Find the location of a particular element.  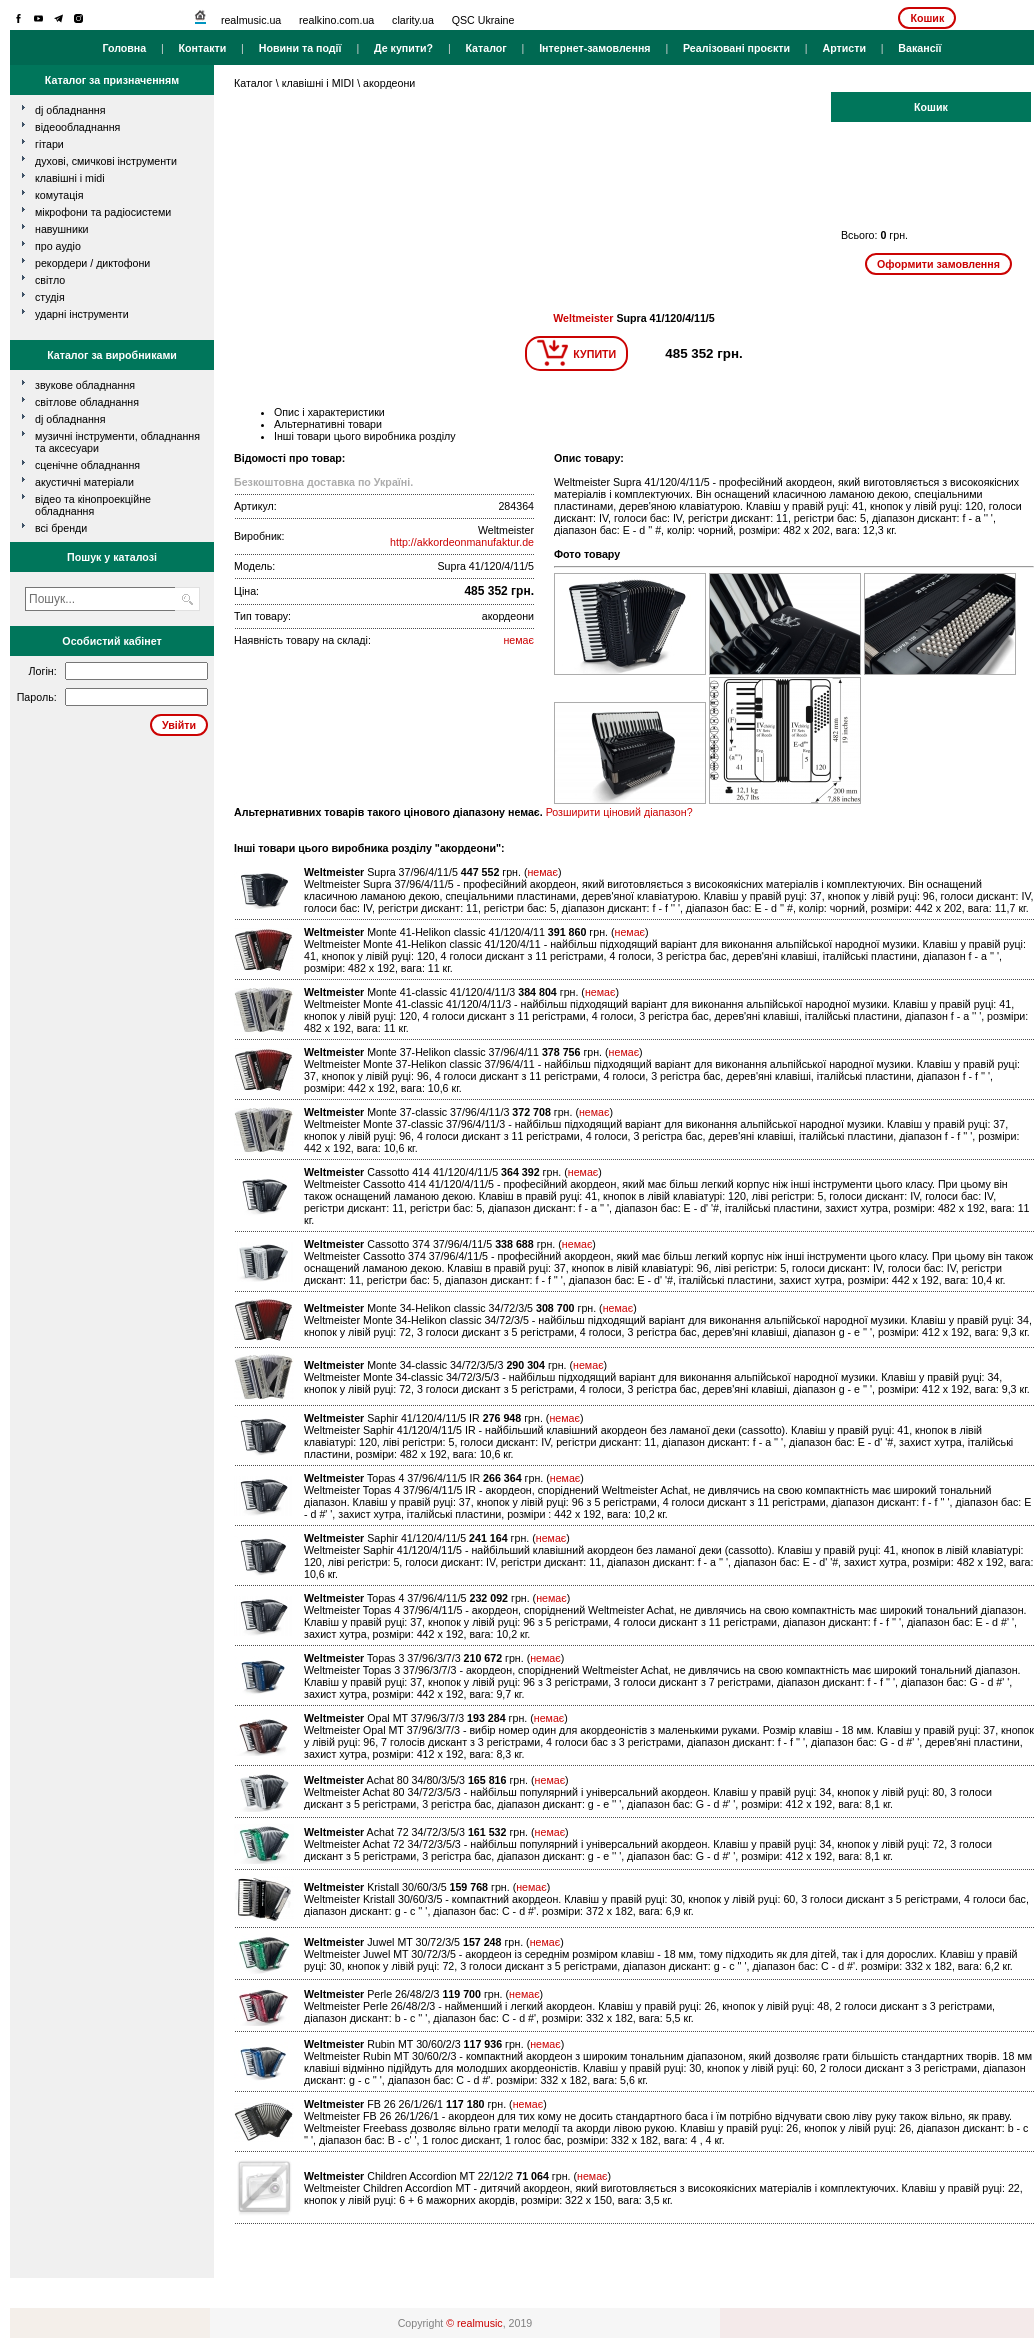

рекордери / диктофони is located at coordinates (92, 263).